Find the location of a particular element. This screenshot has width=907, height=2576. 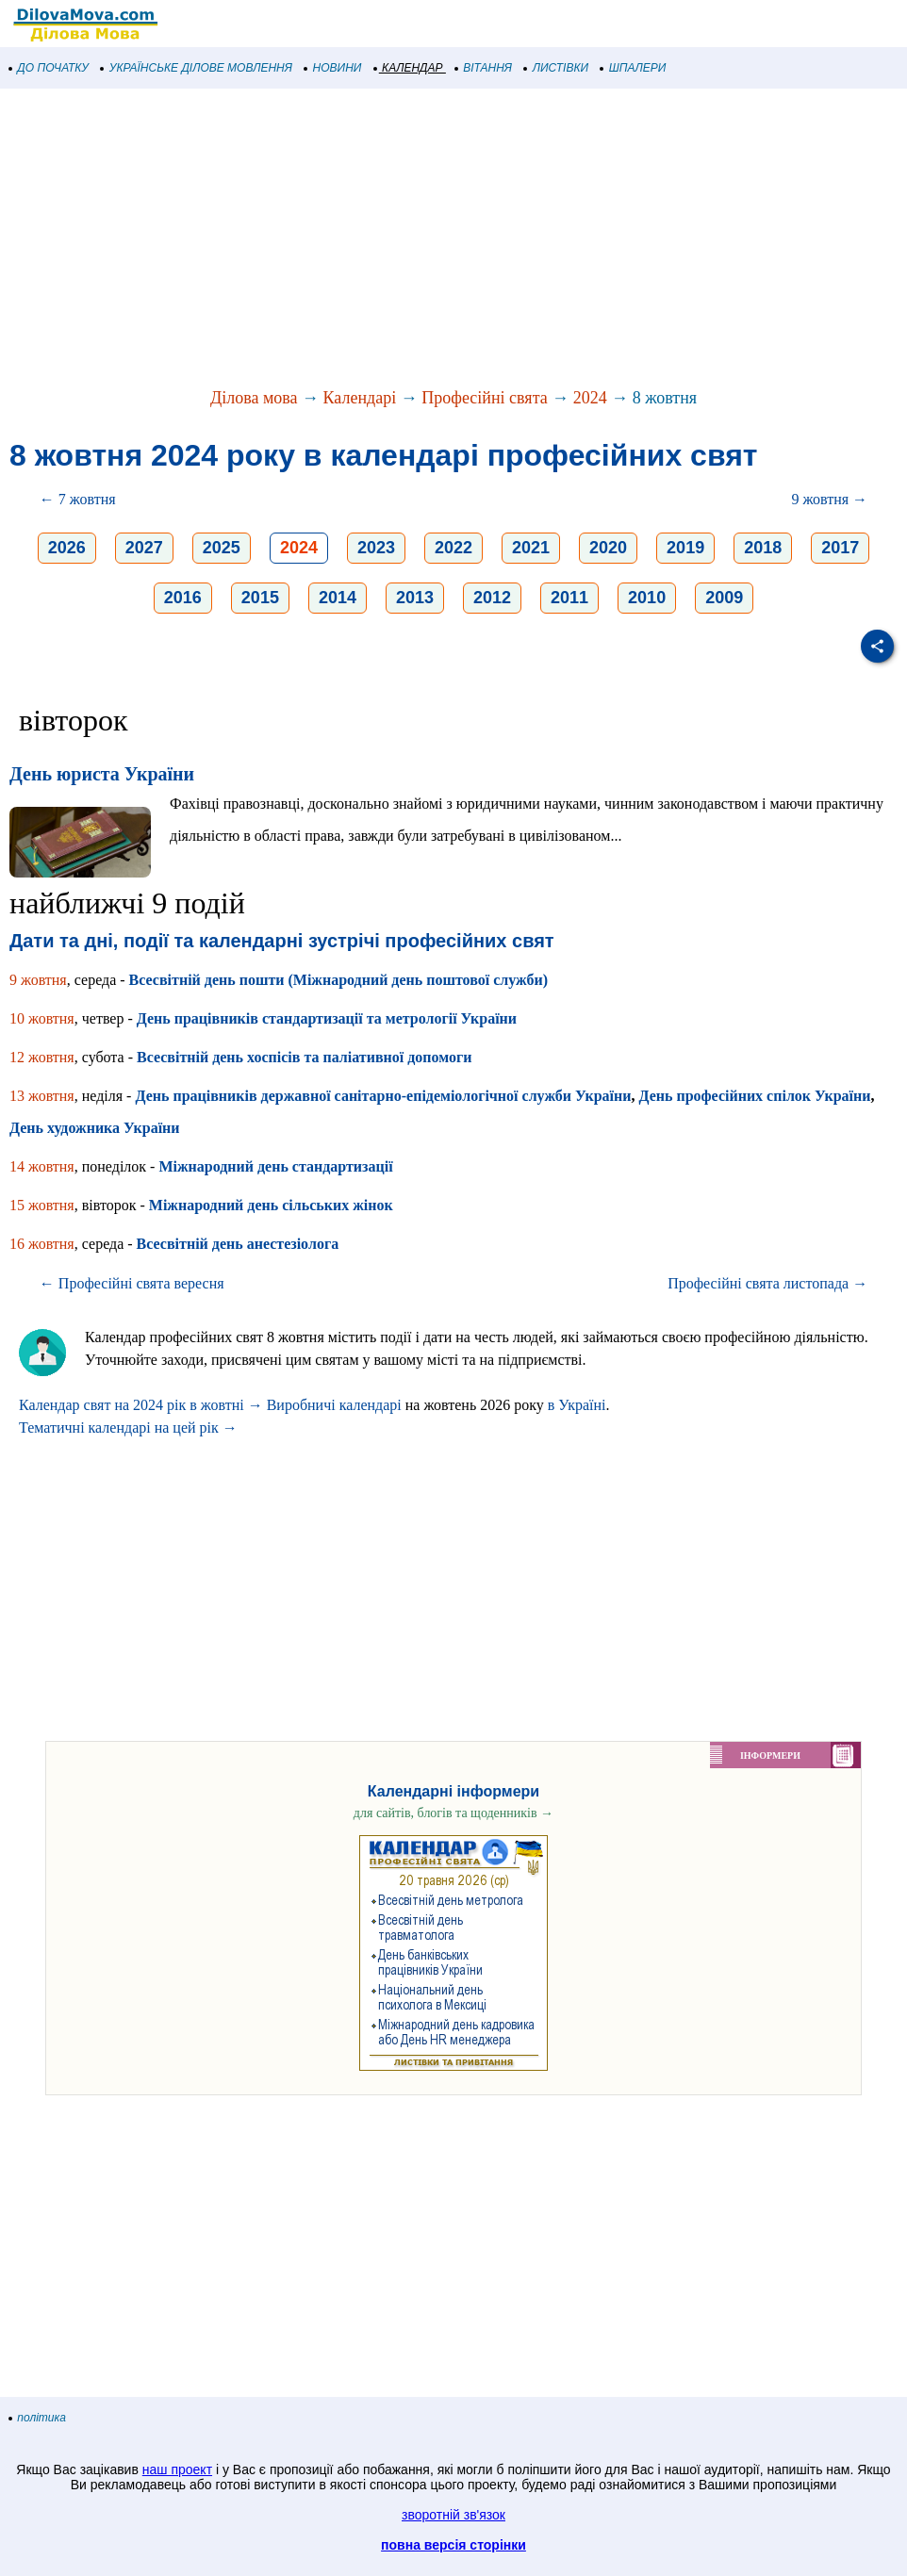

[Advertisement] is located at coordinates (453, 239).